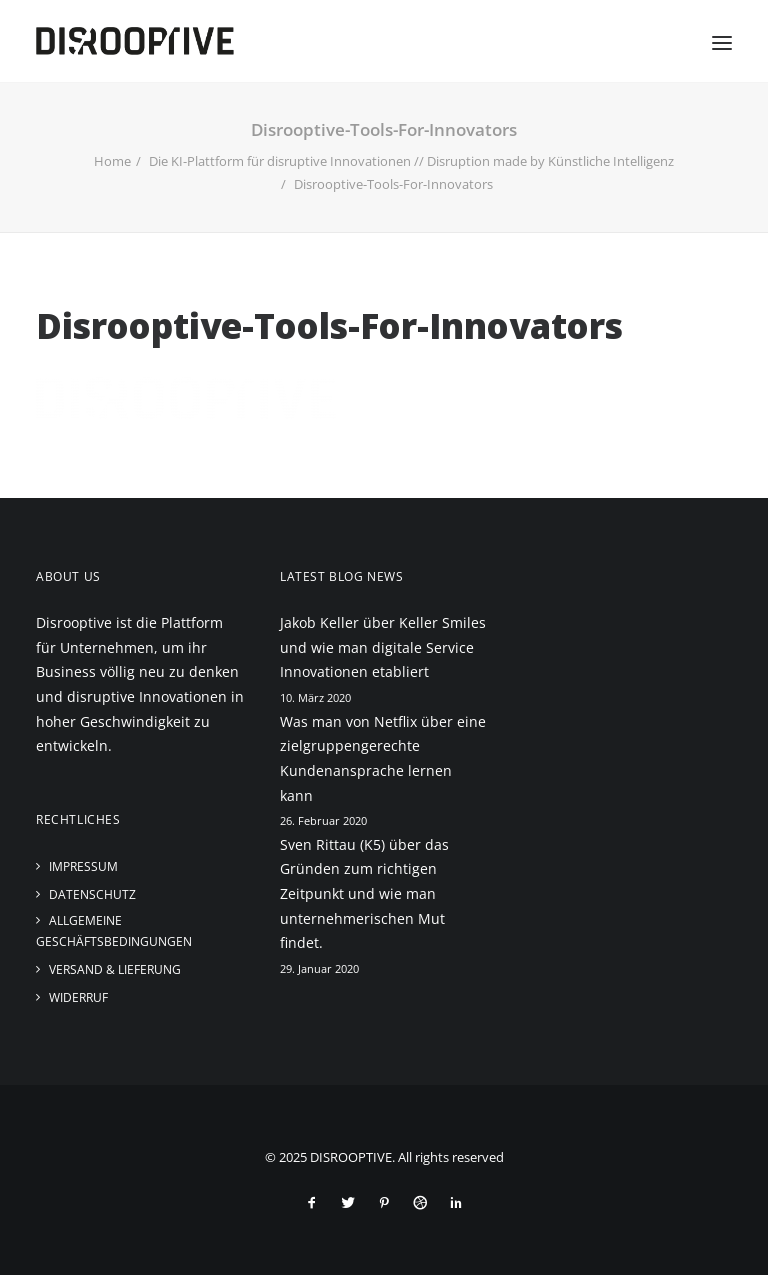  Describe the element at coordinates (411, 161) in the screenshot. I see `Die KI-Plattform für disruptive Innovationen // Disruption made by Künstliche Intelligenz` at that location.